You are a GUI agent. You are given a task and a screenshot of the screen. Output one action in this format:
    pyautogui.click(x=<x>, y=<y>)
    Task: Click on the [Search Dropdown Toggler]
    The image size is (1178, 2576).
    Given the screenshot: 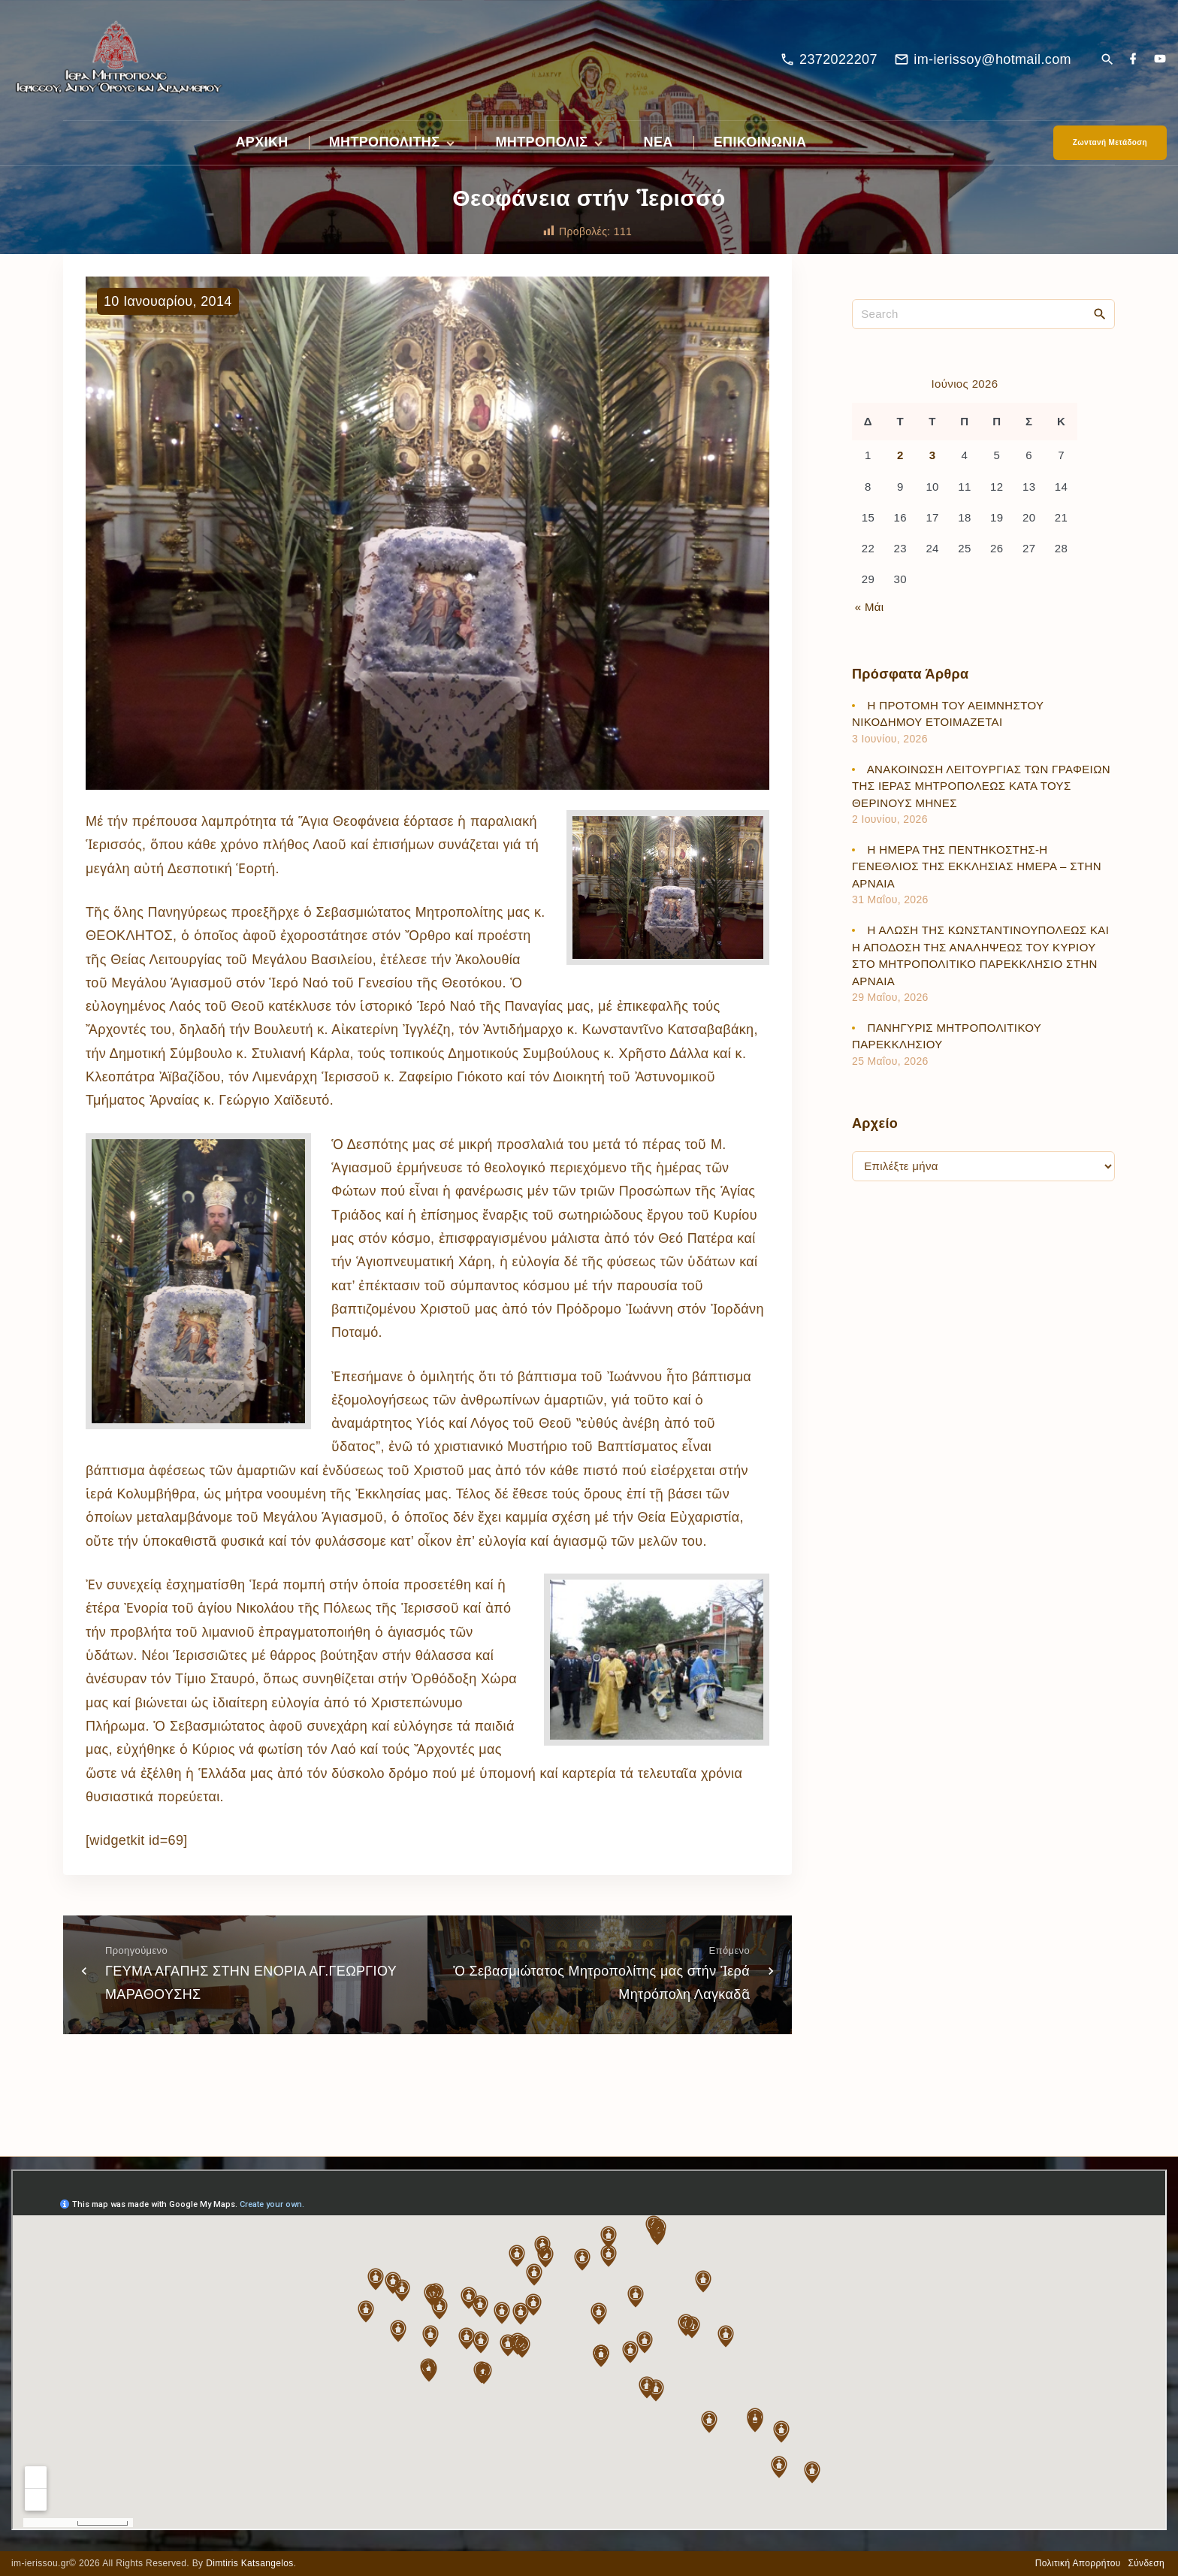 What is the action you would take?
    pyautogui.click(x=1107, y=60)
    